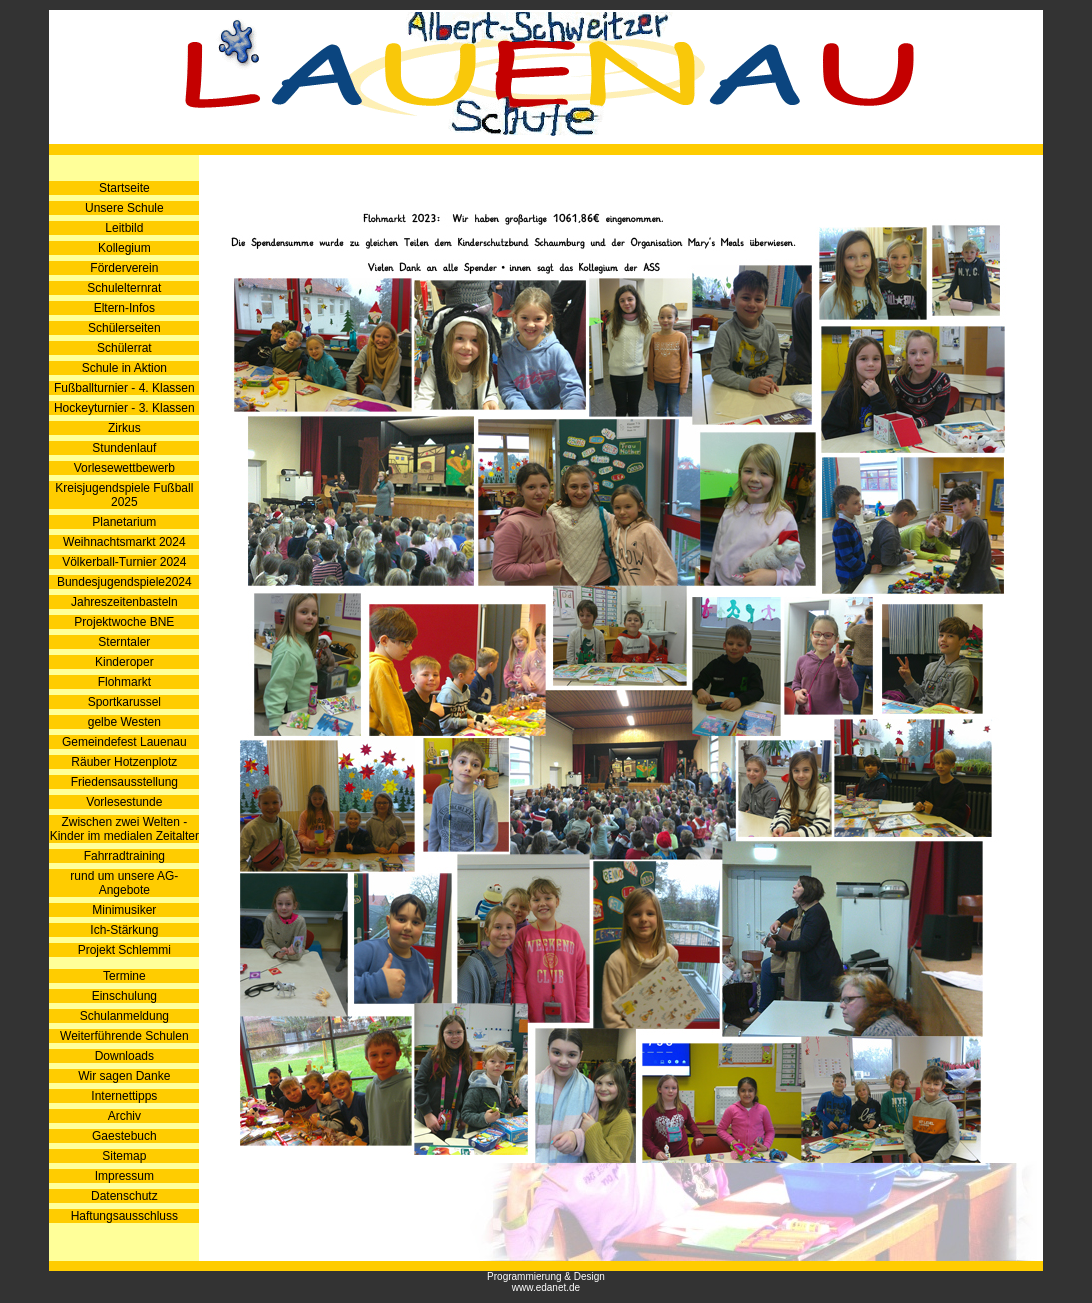 The height and width of the screenshot is (1303, 1092). Describe the element at coordinates (124, 522) in the screenshot. I see `Planetarium` at that location.